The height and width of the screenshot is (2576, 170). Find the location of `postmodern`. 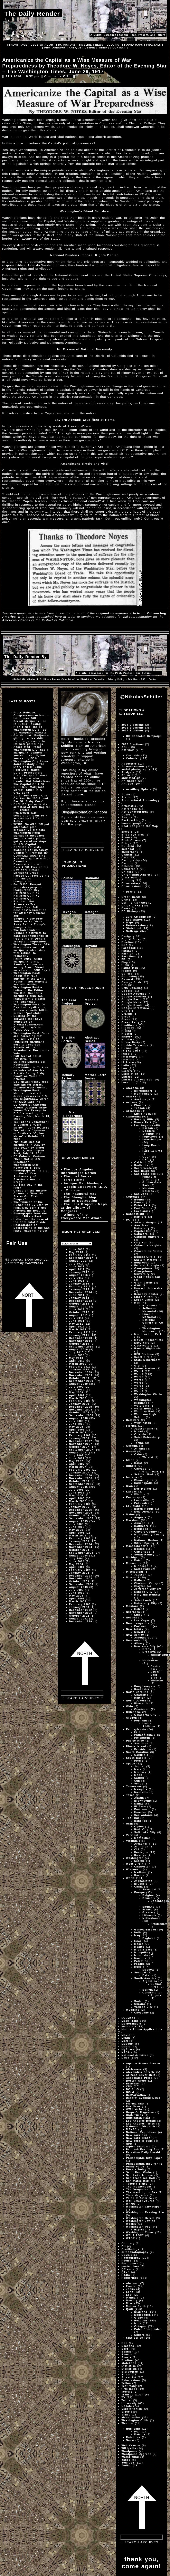

postmodern is located at coordinates (130, 2266).